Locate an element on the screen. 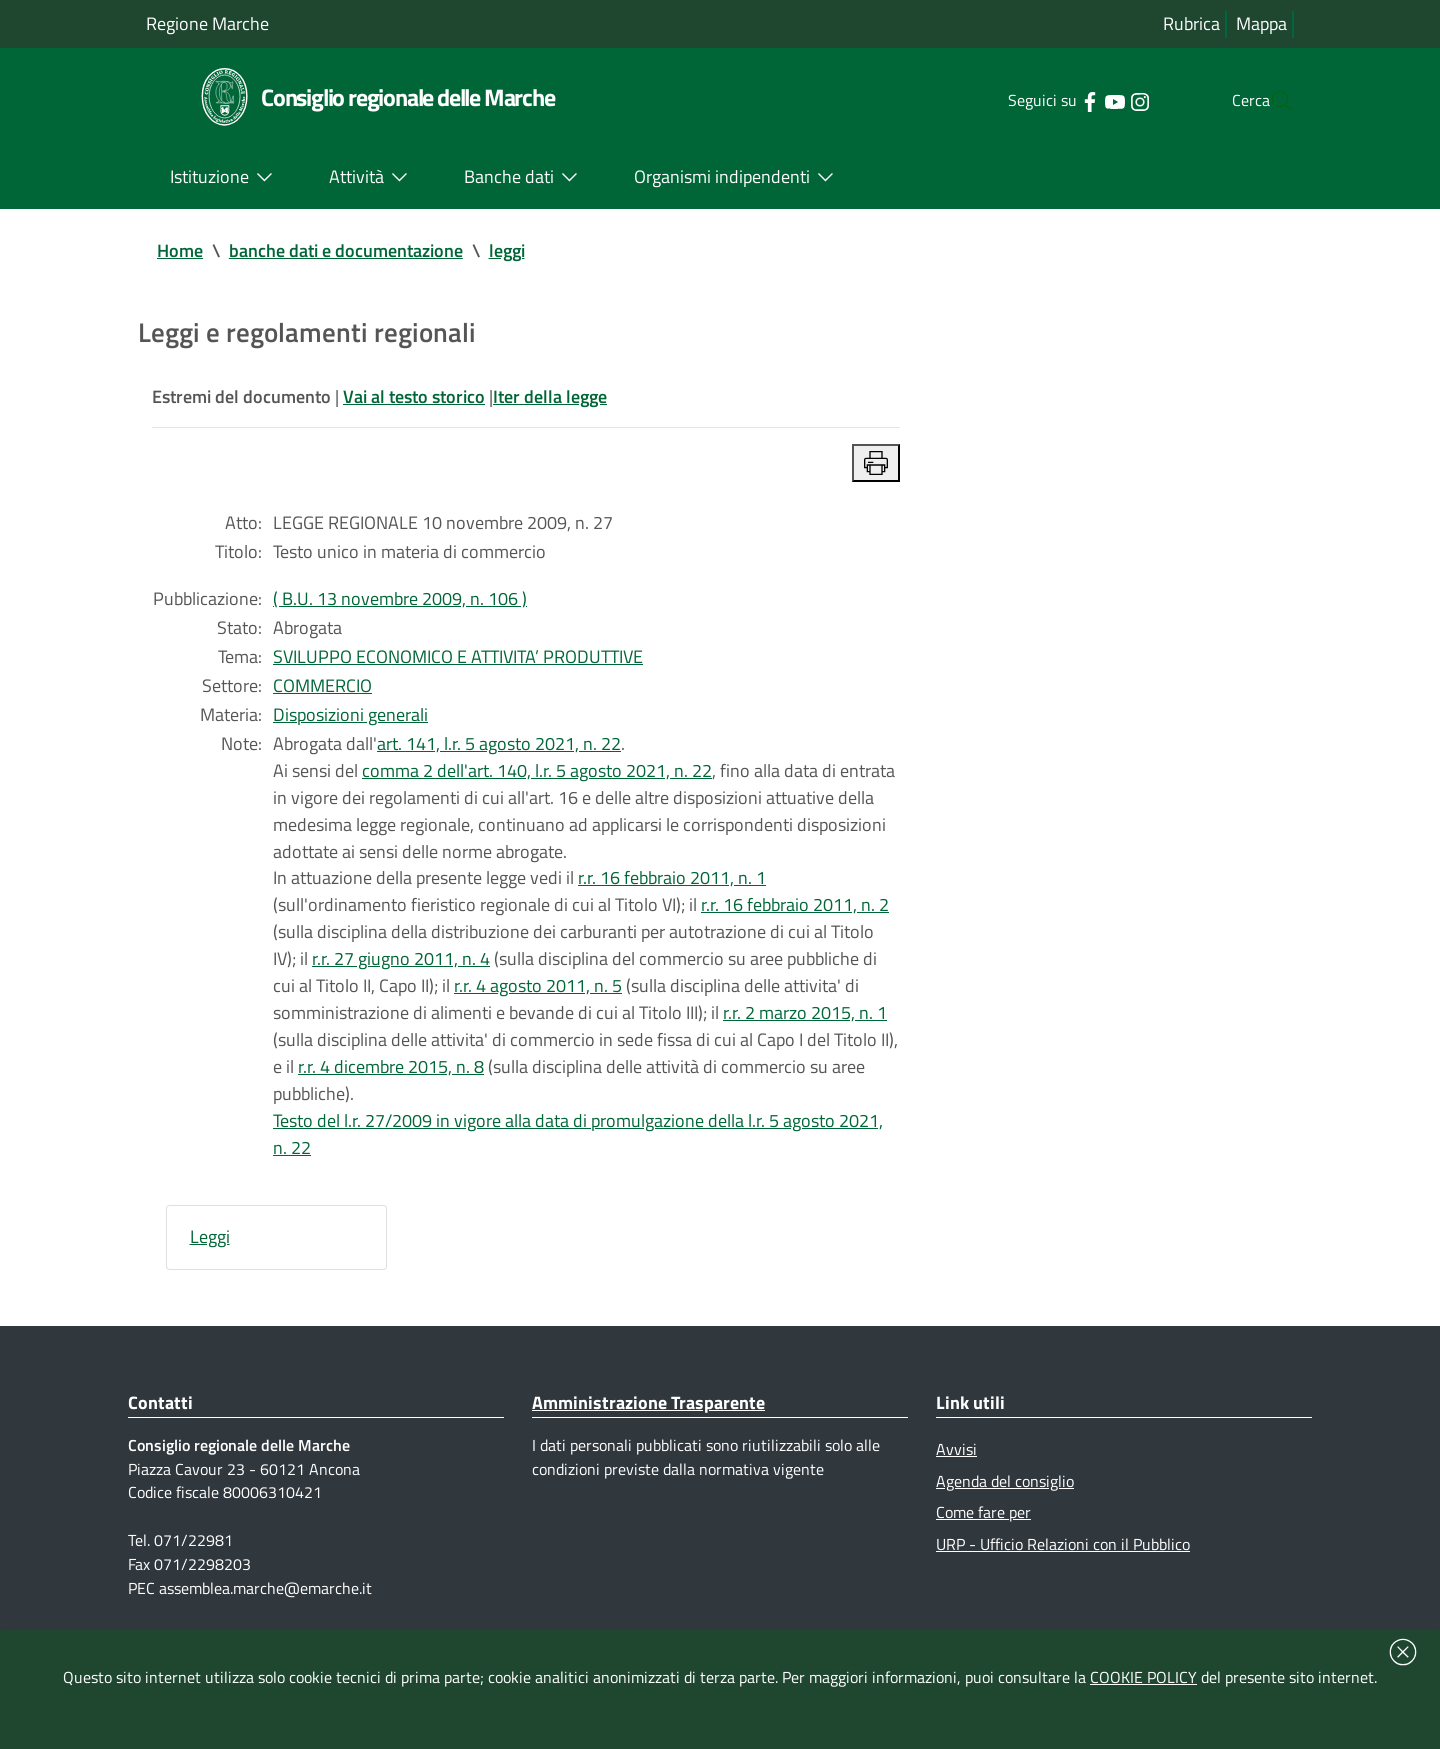 This screenshot has width=1440, height=1749. Regione Marche is located at coordinates (207, 23).